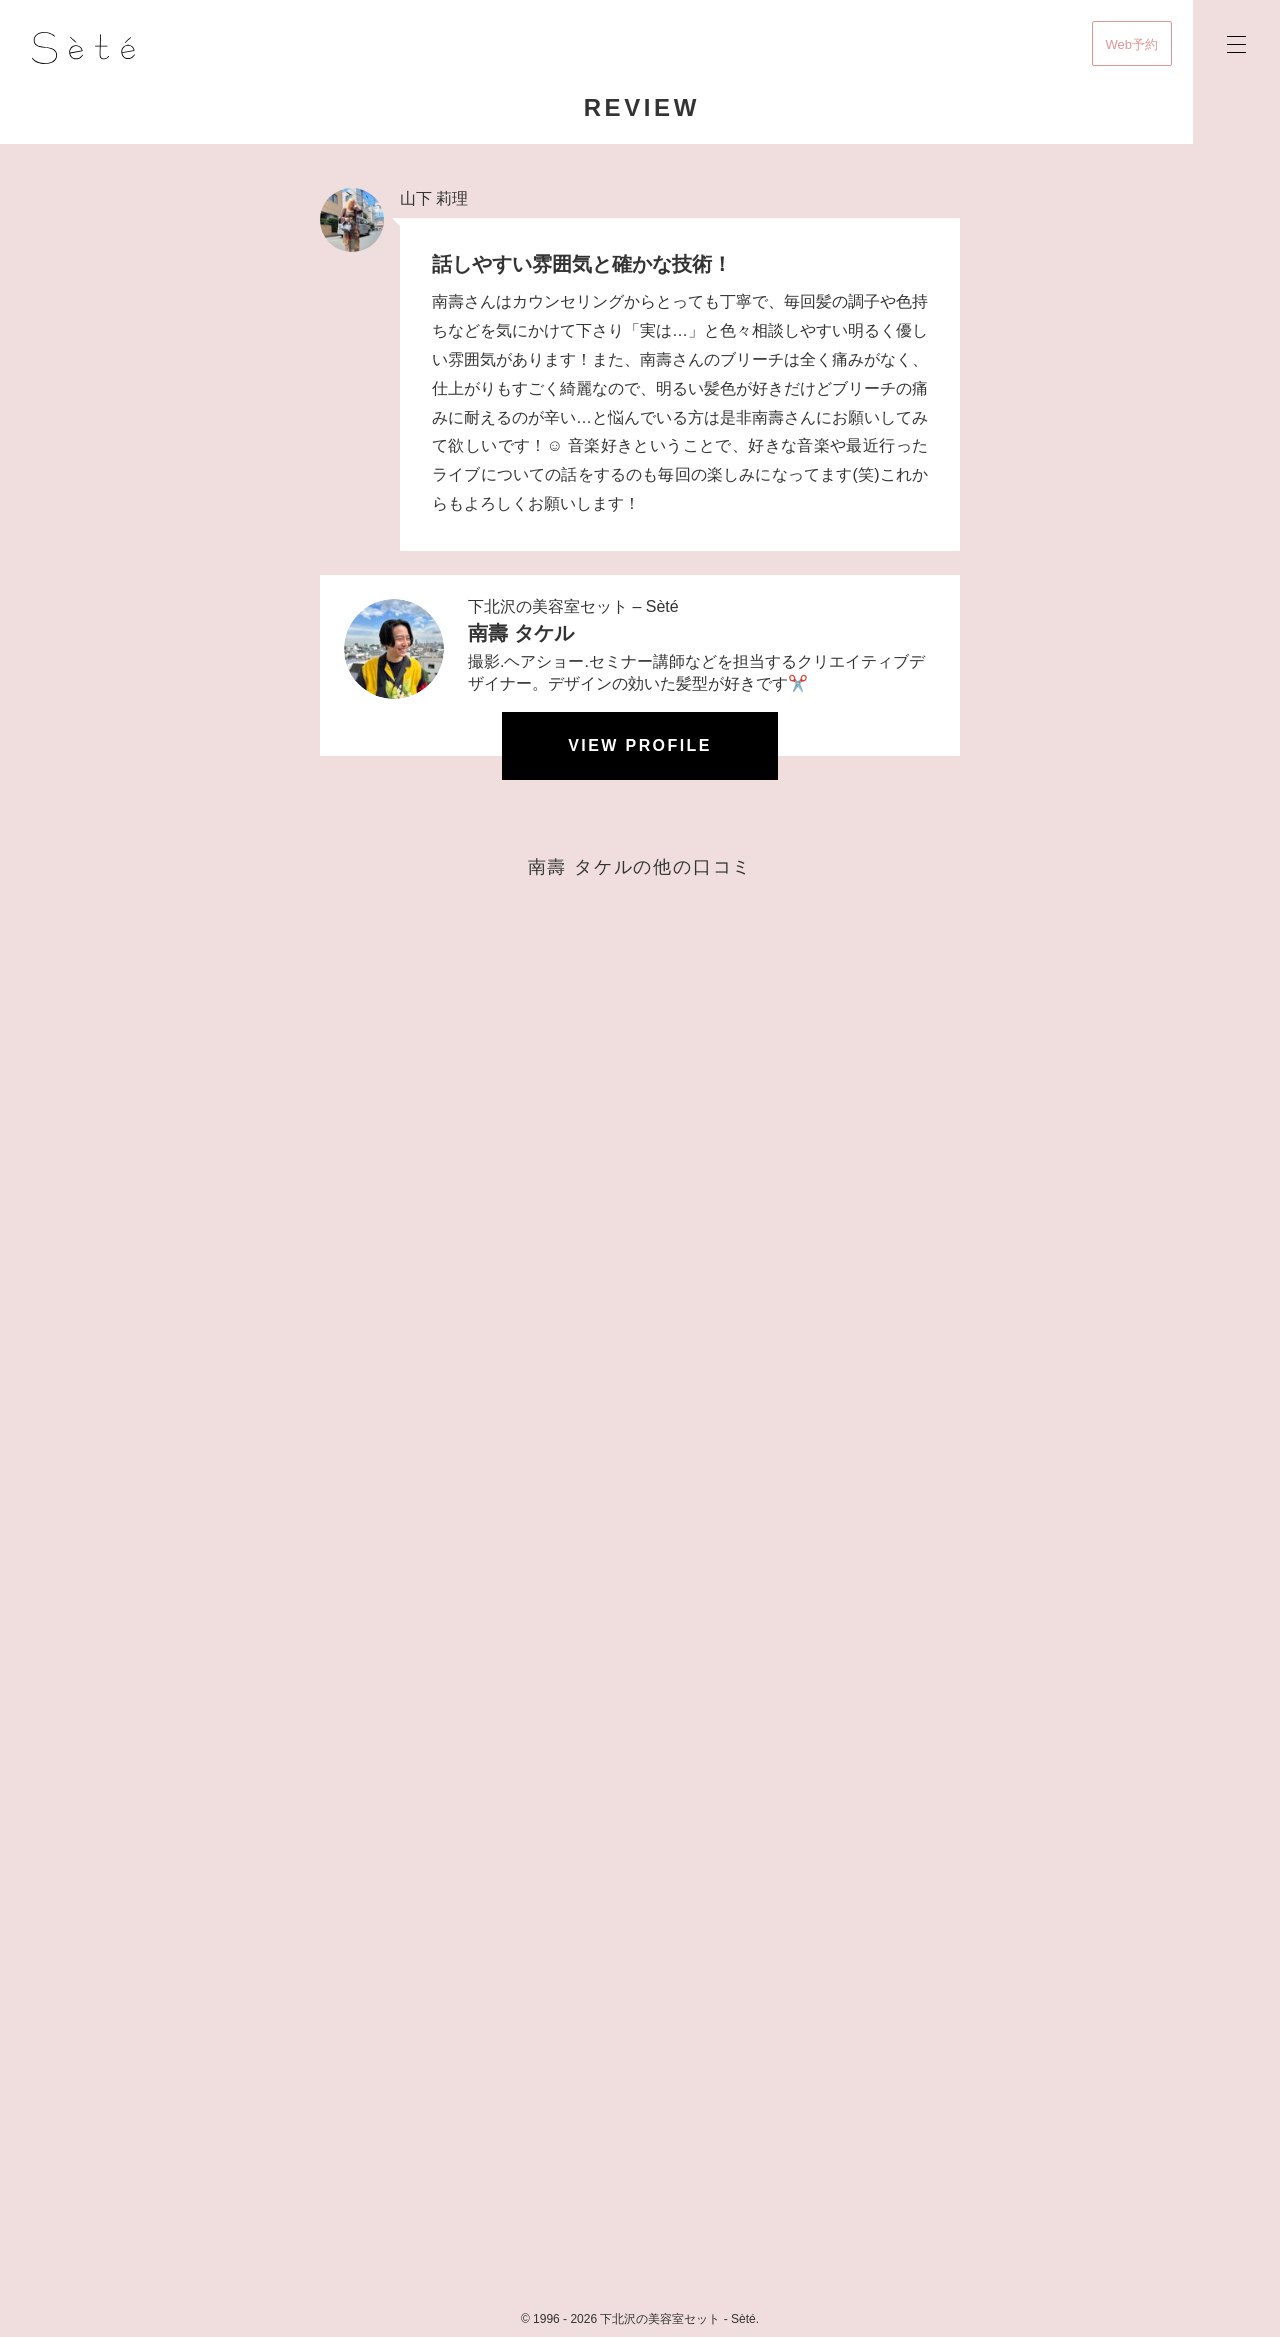 The width and height of the screenshot is (1280, 2337). I want to click on Web予約, so click(1132, 44).